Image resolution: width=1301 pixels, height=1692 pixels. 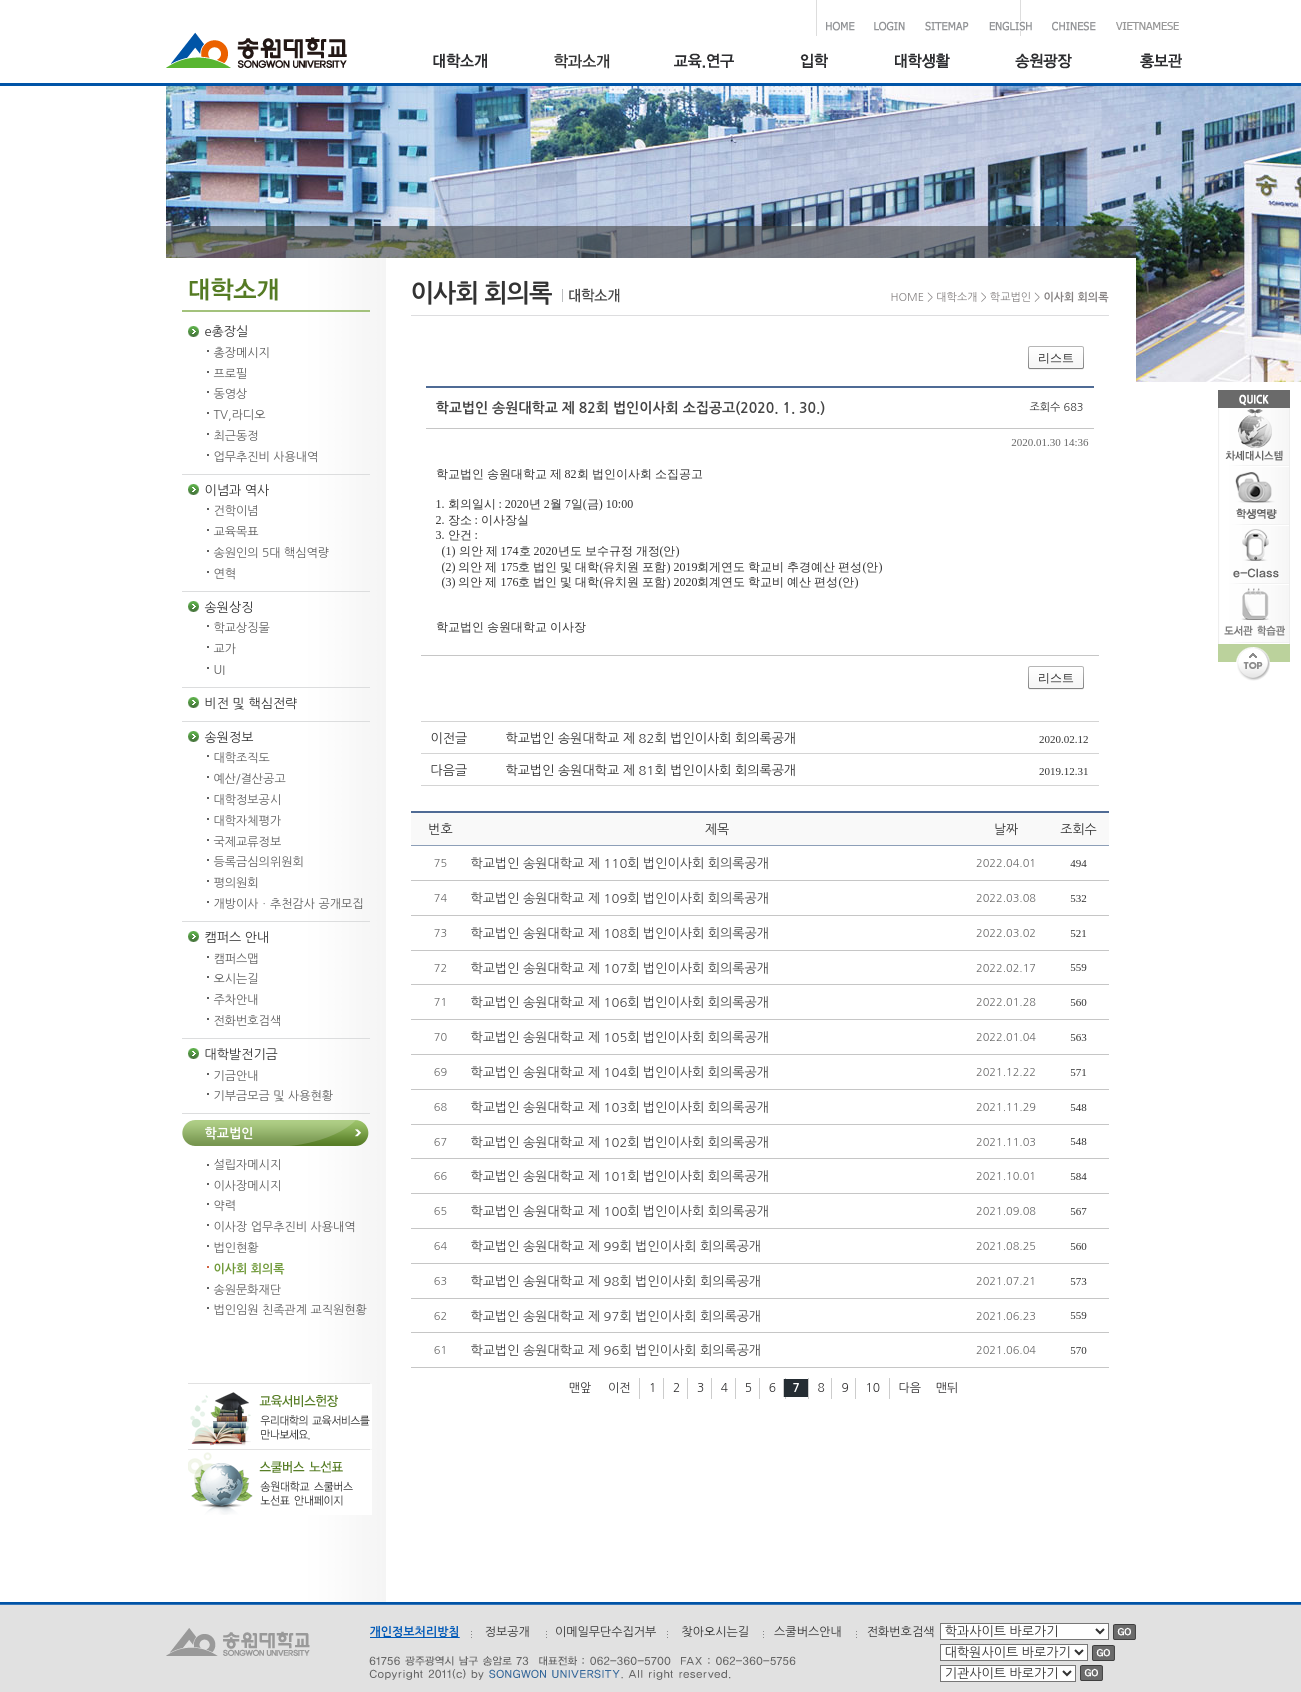 What do you see at coordinates (236, 1076) in the screenshot?
I see `기금안내` at bounding box center [236, 1076].